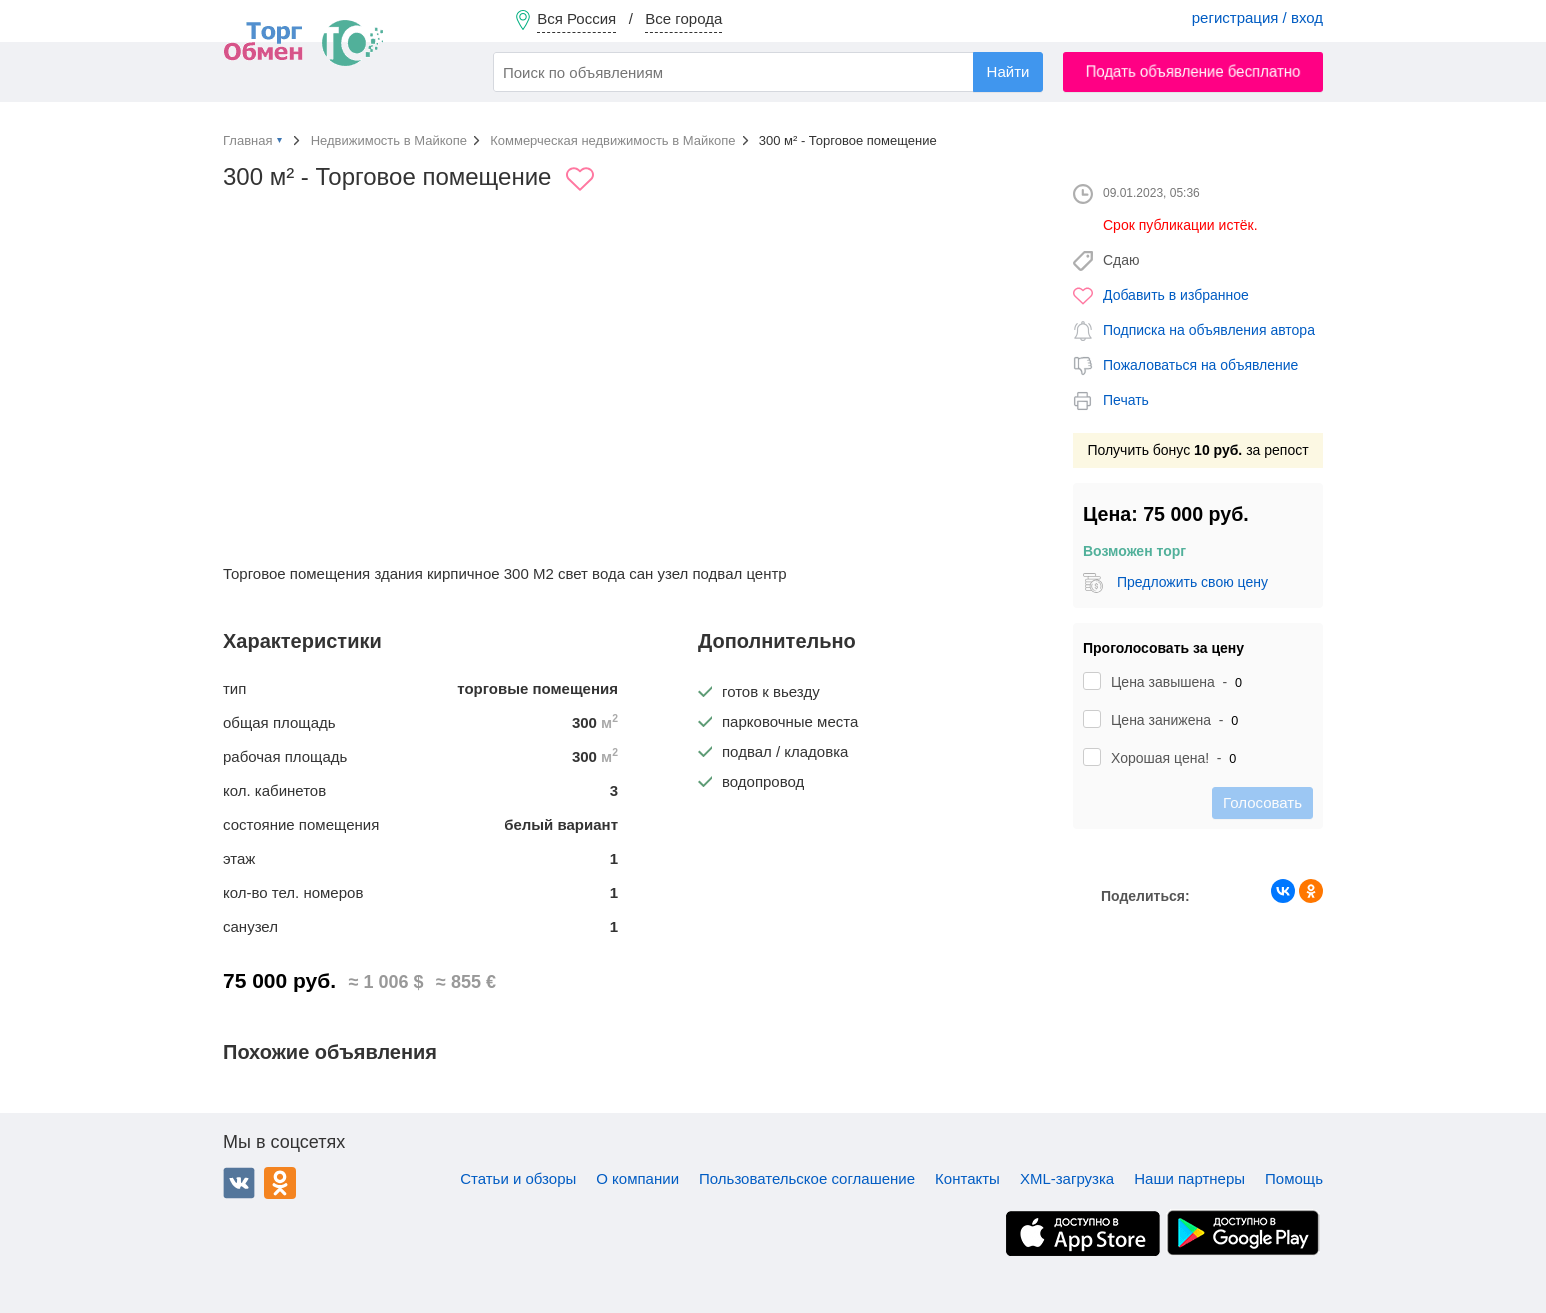 This screenshot has height=1313, width=1546. I want to click on Одноклассники, so click(280, 1183).